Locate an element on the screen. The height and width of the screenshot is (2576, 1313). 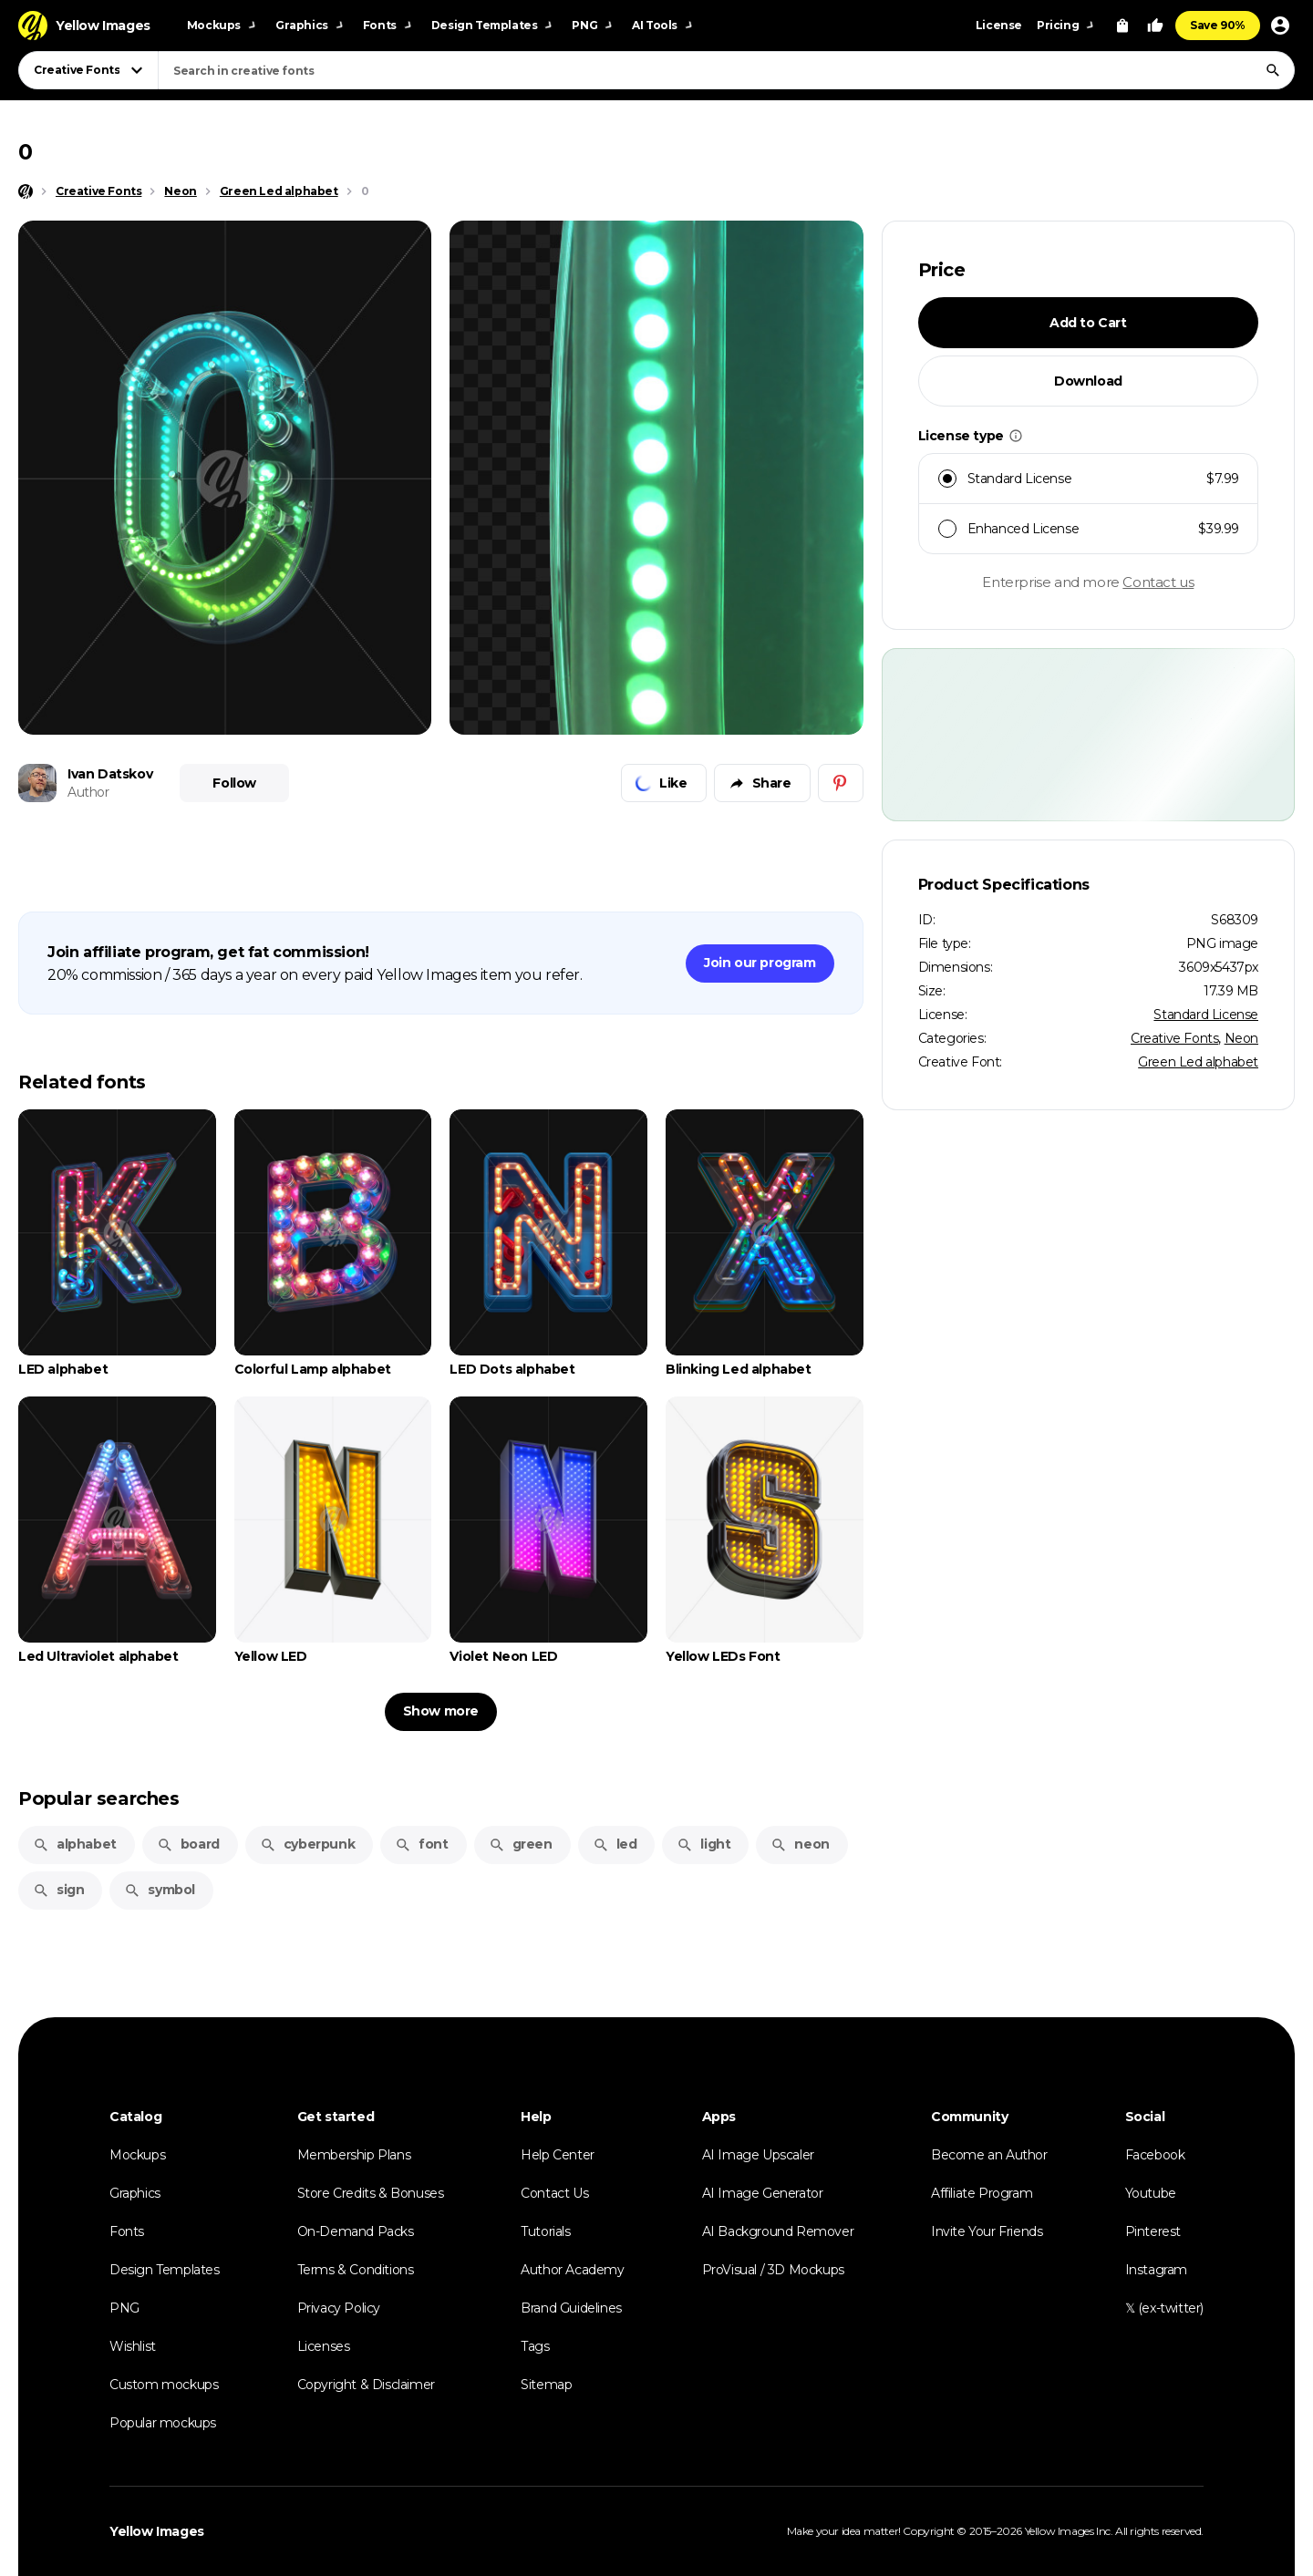
Pinterest is located at coordinates (1153, 2231).